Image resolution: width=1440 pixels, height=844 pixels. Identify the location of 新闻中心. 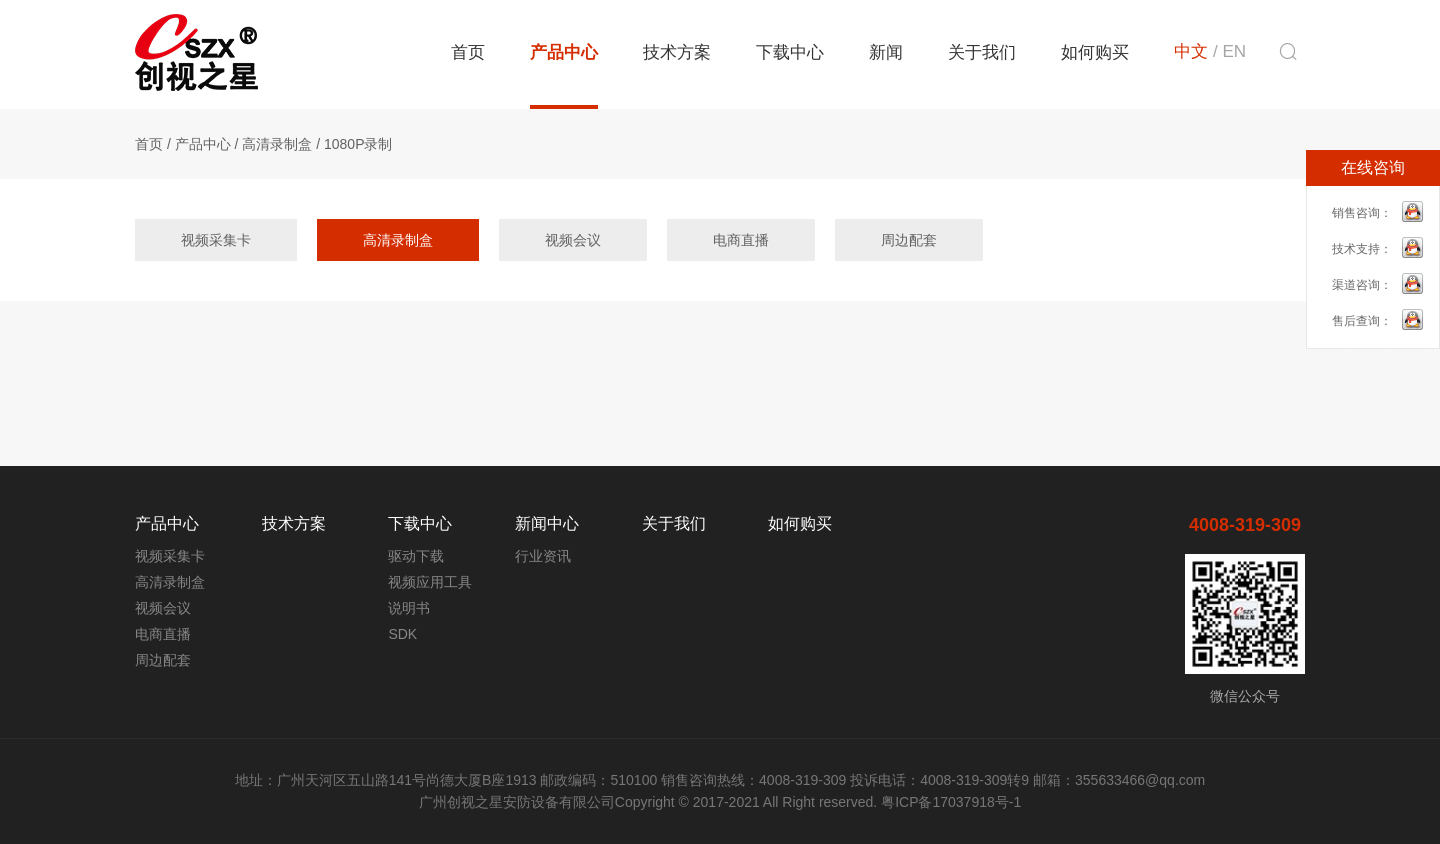
(547, 523).